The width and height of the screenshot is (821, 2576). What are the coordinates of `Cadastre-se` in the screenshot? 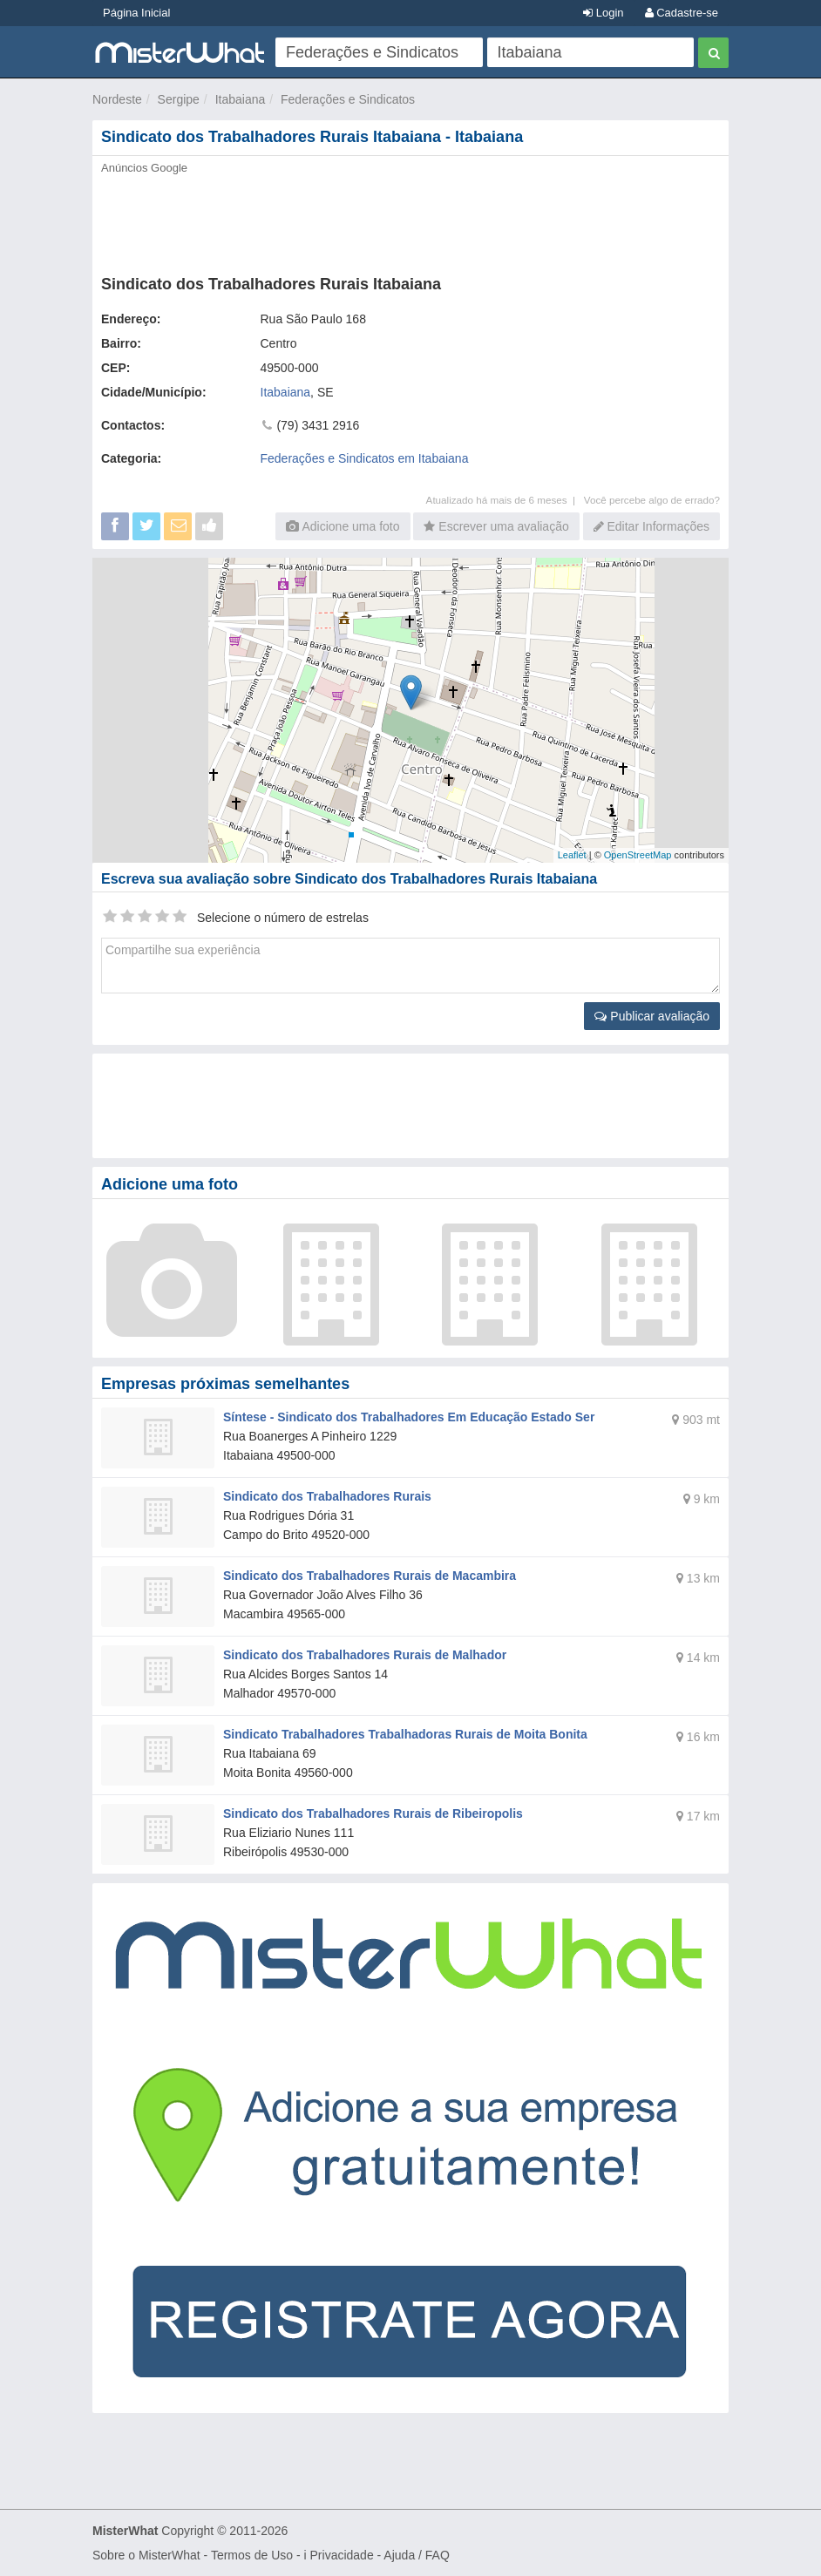 It's located at (681, 12).